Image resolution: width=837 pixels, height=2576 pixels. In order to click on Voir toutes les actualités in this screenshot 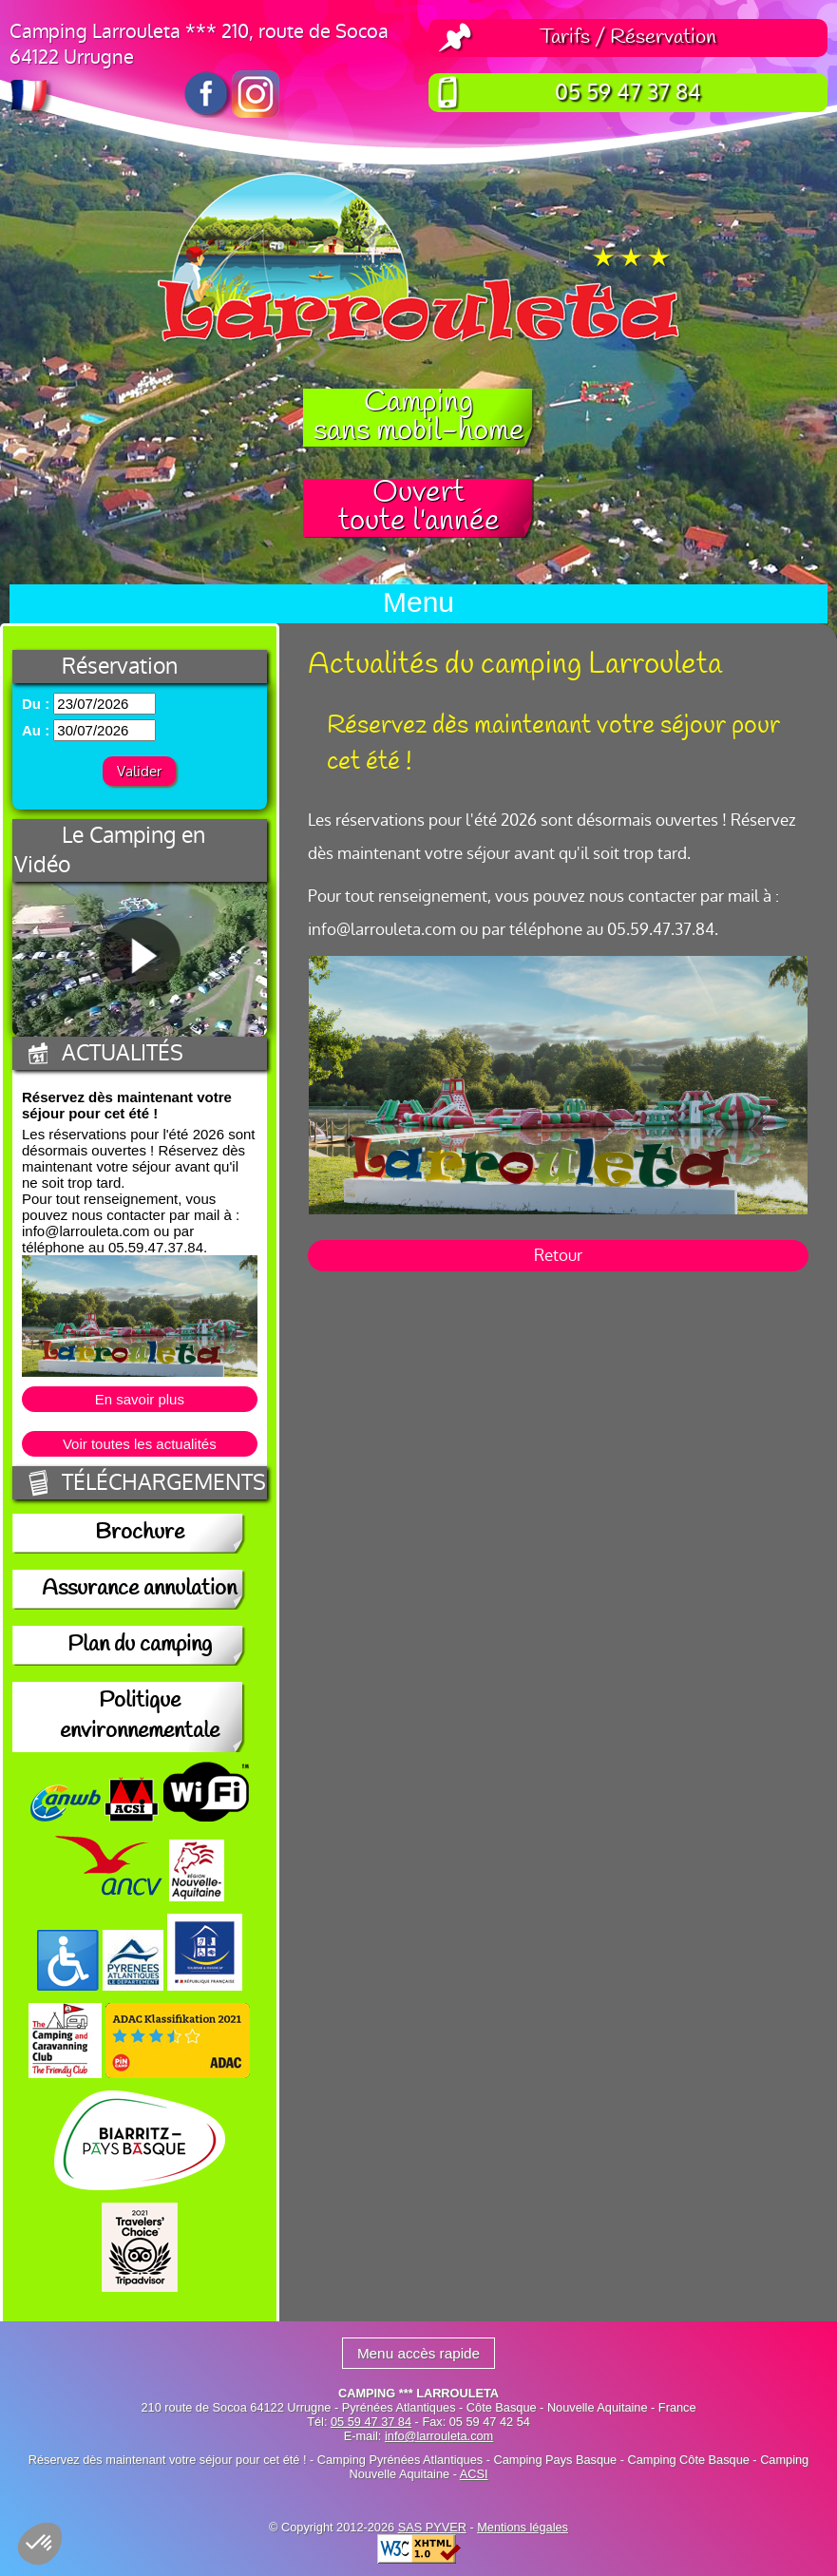, I will do `click(140, 1444)`.